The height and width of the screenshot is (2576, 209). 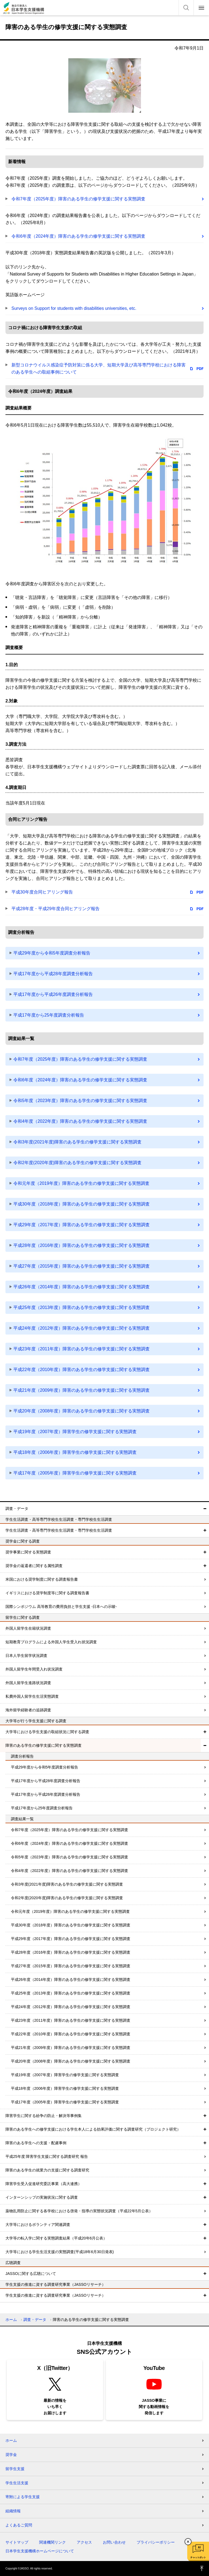 I want to click on 平成29年度から令和5年度調査分析報告, so click(x=51, y=953).